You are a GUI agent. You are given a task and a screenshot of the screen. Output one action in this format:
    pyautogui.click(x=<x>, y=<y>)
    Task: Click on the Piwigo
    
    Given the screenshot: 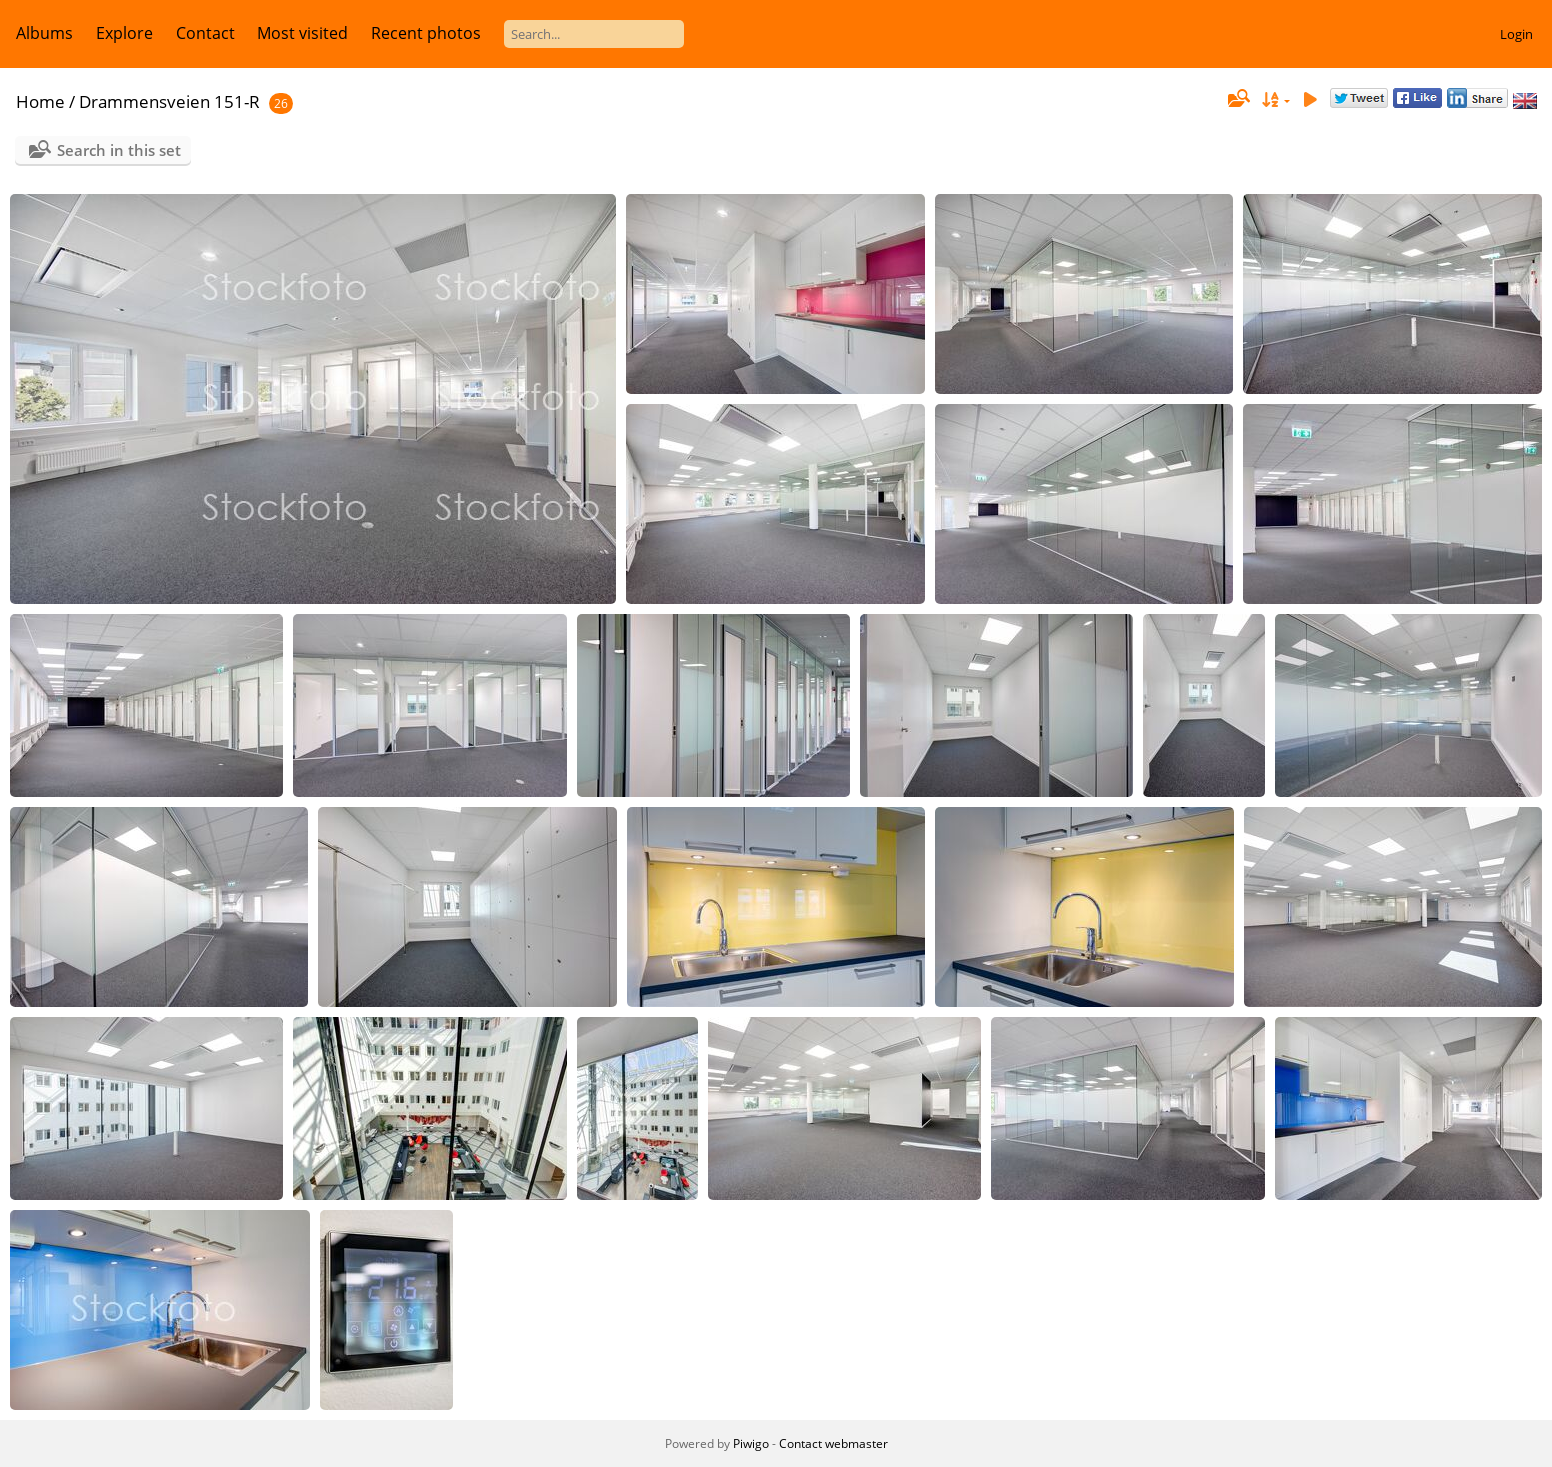 What is the action you would take?
    pyautogui.click(x=751, y=1443)
    